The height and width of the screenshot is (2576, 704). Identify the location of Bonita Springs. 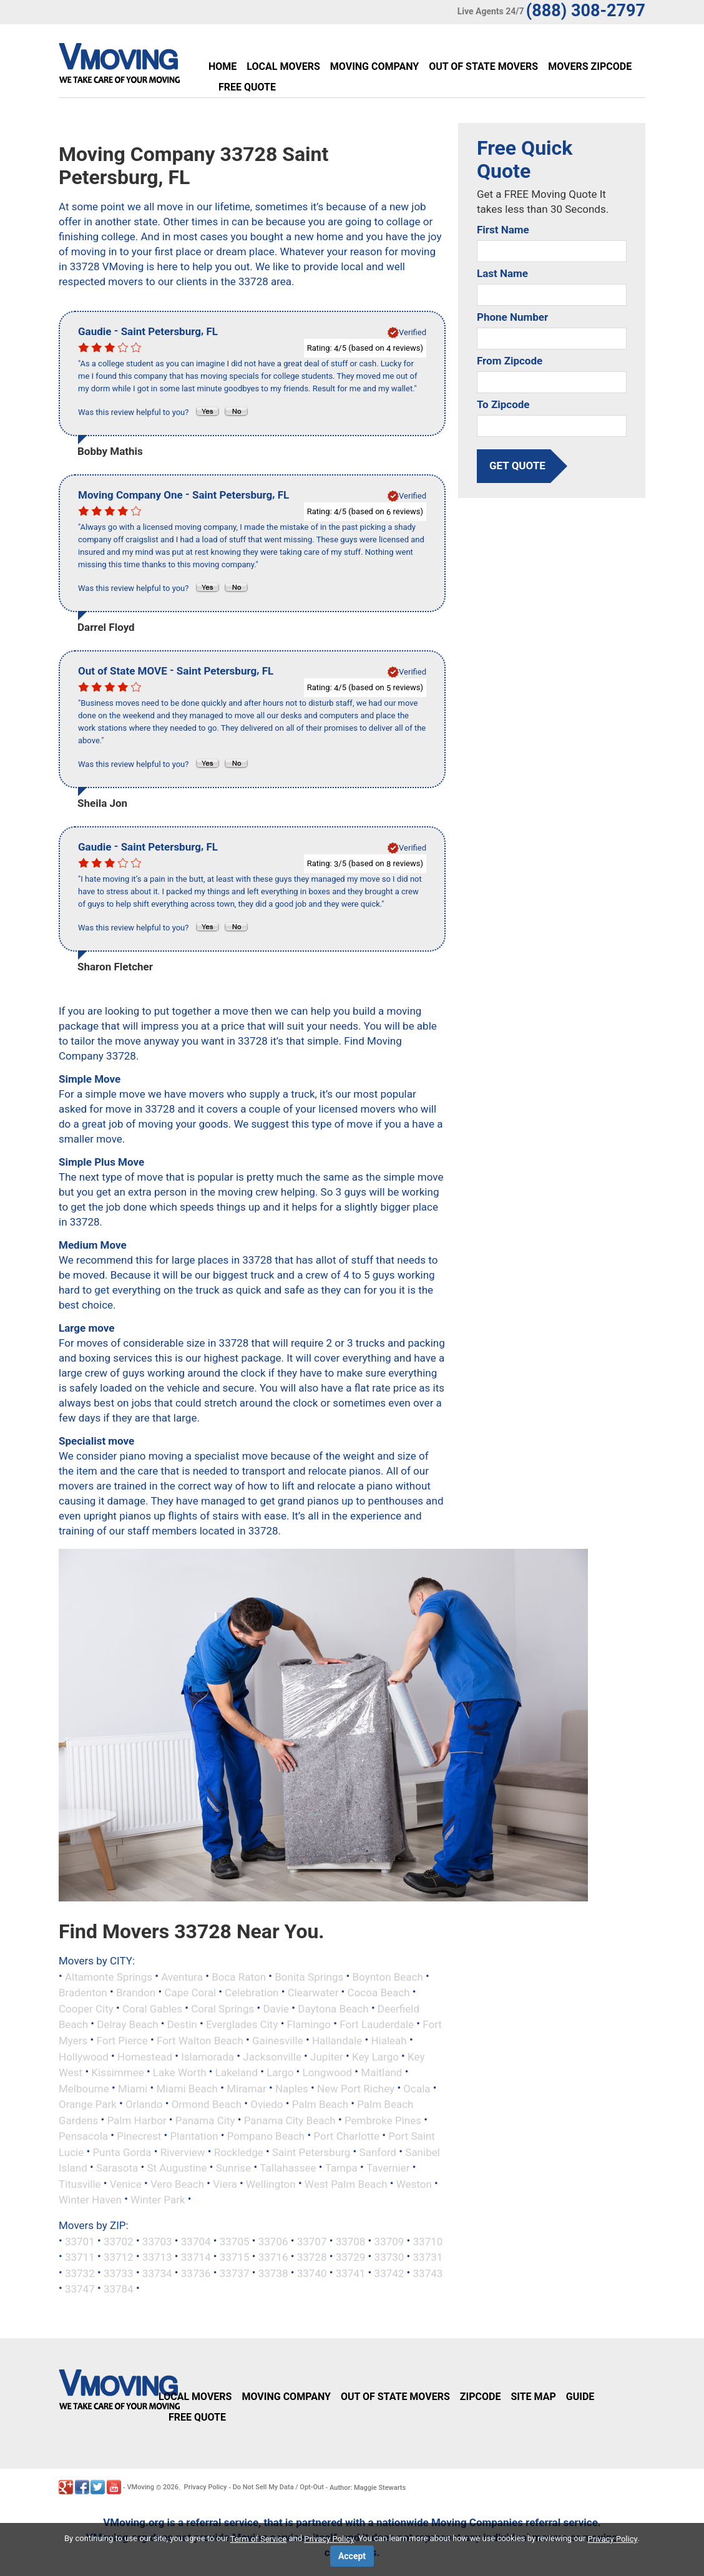
(309, 1976).